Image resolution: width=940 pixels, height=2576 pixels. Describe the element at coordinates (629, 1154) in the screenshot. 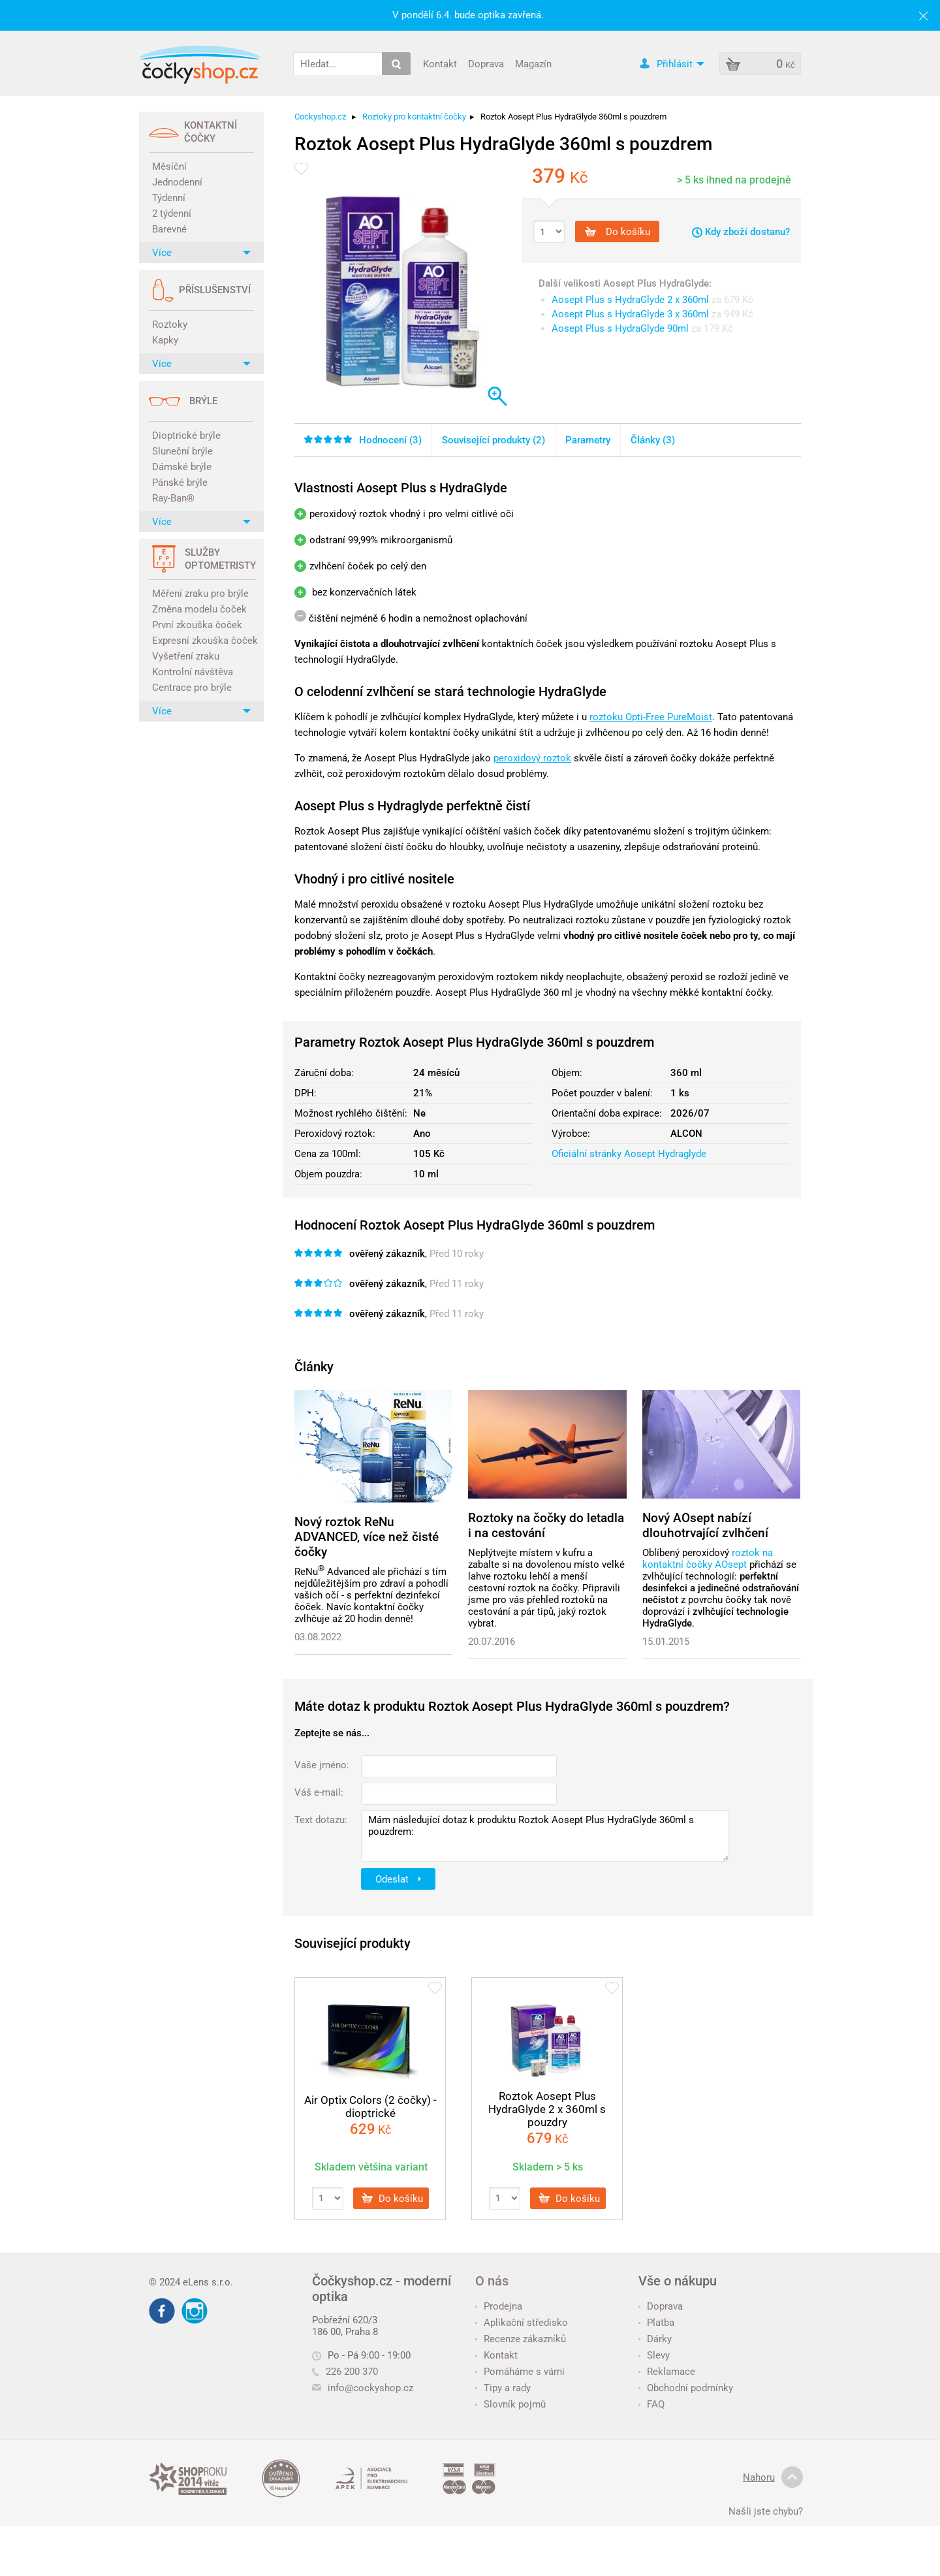

I see `Oficiální stránky Aosept Hydraglyde` at that location.